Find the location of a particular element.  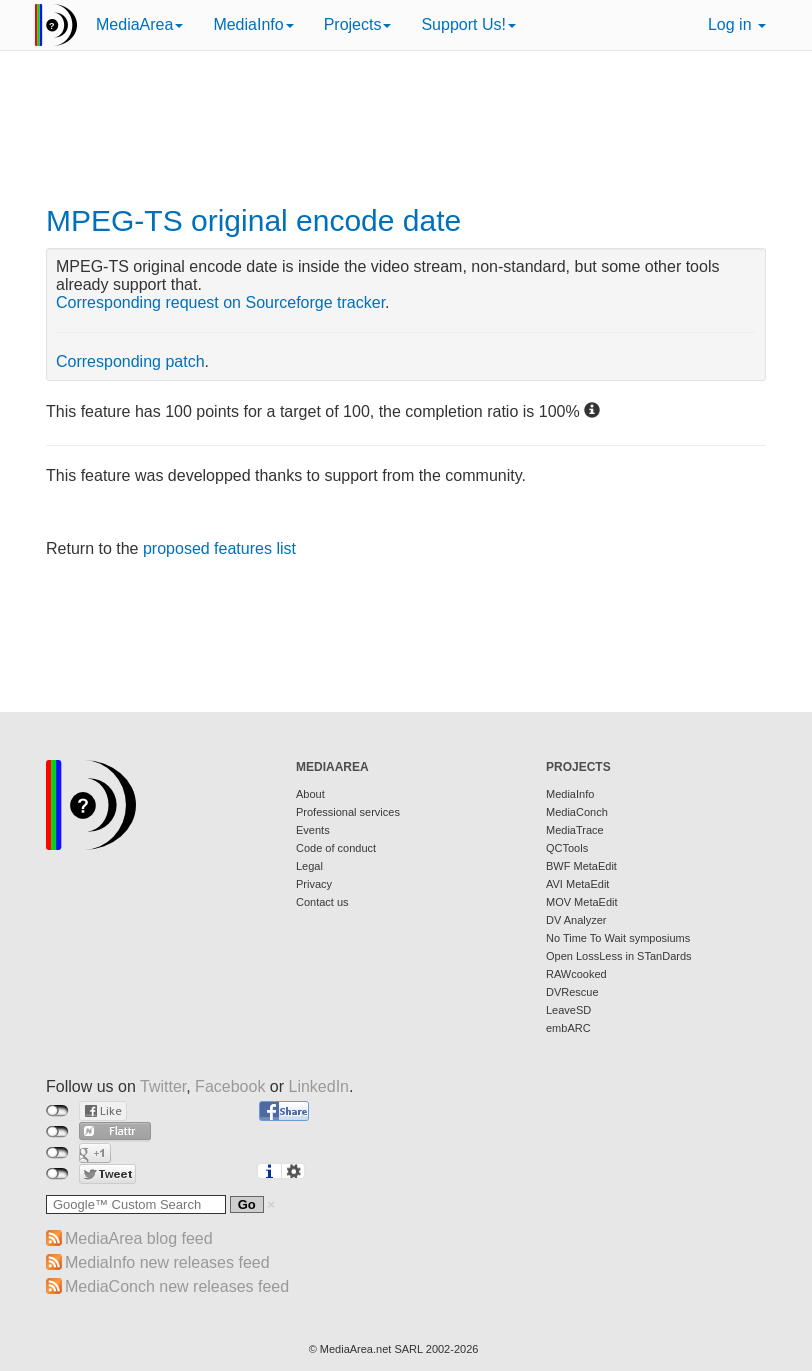

QCTools is located at coordinates (567, 848).